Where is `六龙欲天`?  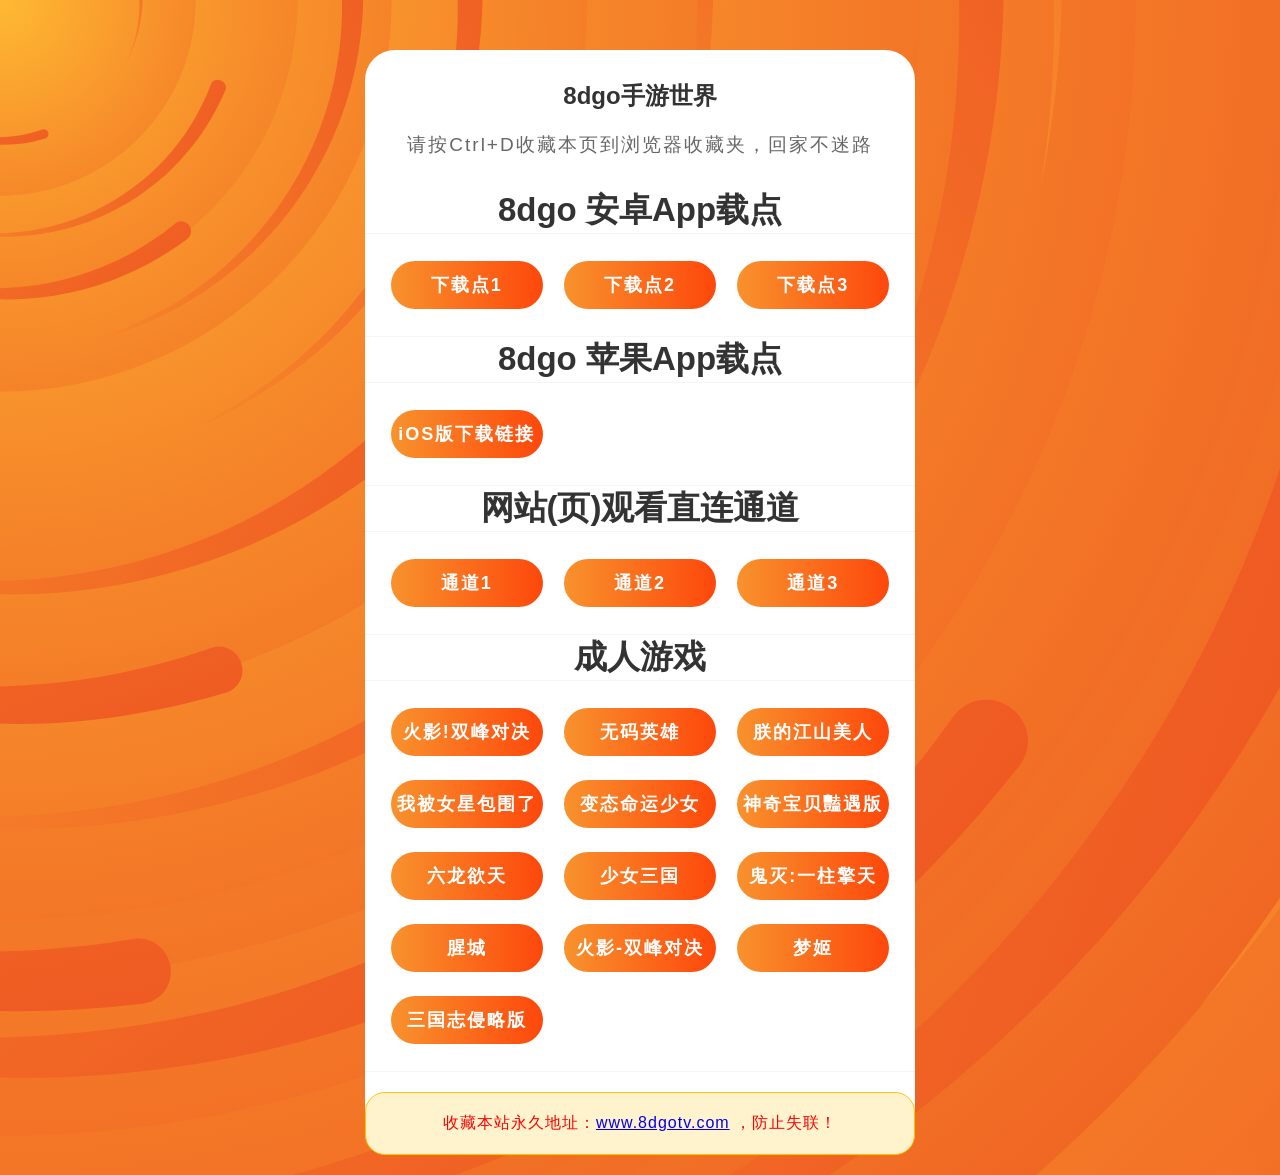
六龙欲天 is located at coordinates (467, 876).